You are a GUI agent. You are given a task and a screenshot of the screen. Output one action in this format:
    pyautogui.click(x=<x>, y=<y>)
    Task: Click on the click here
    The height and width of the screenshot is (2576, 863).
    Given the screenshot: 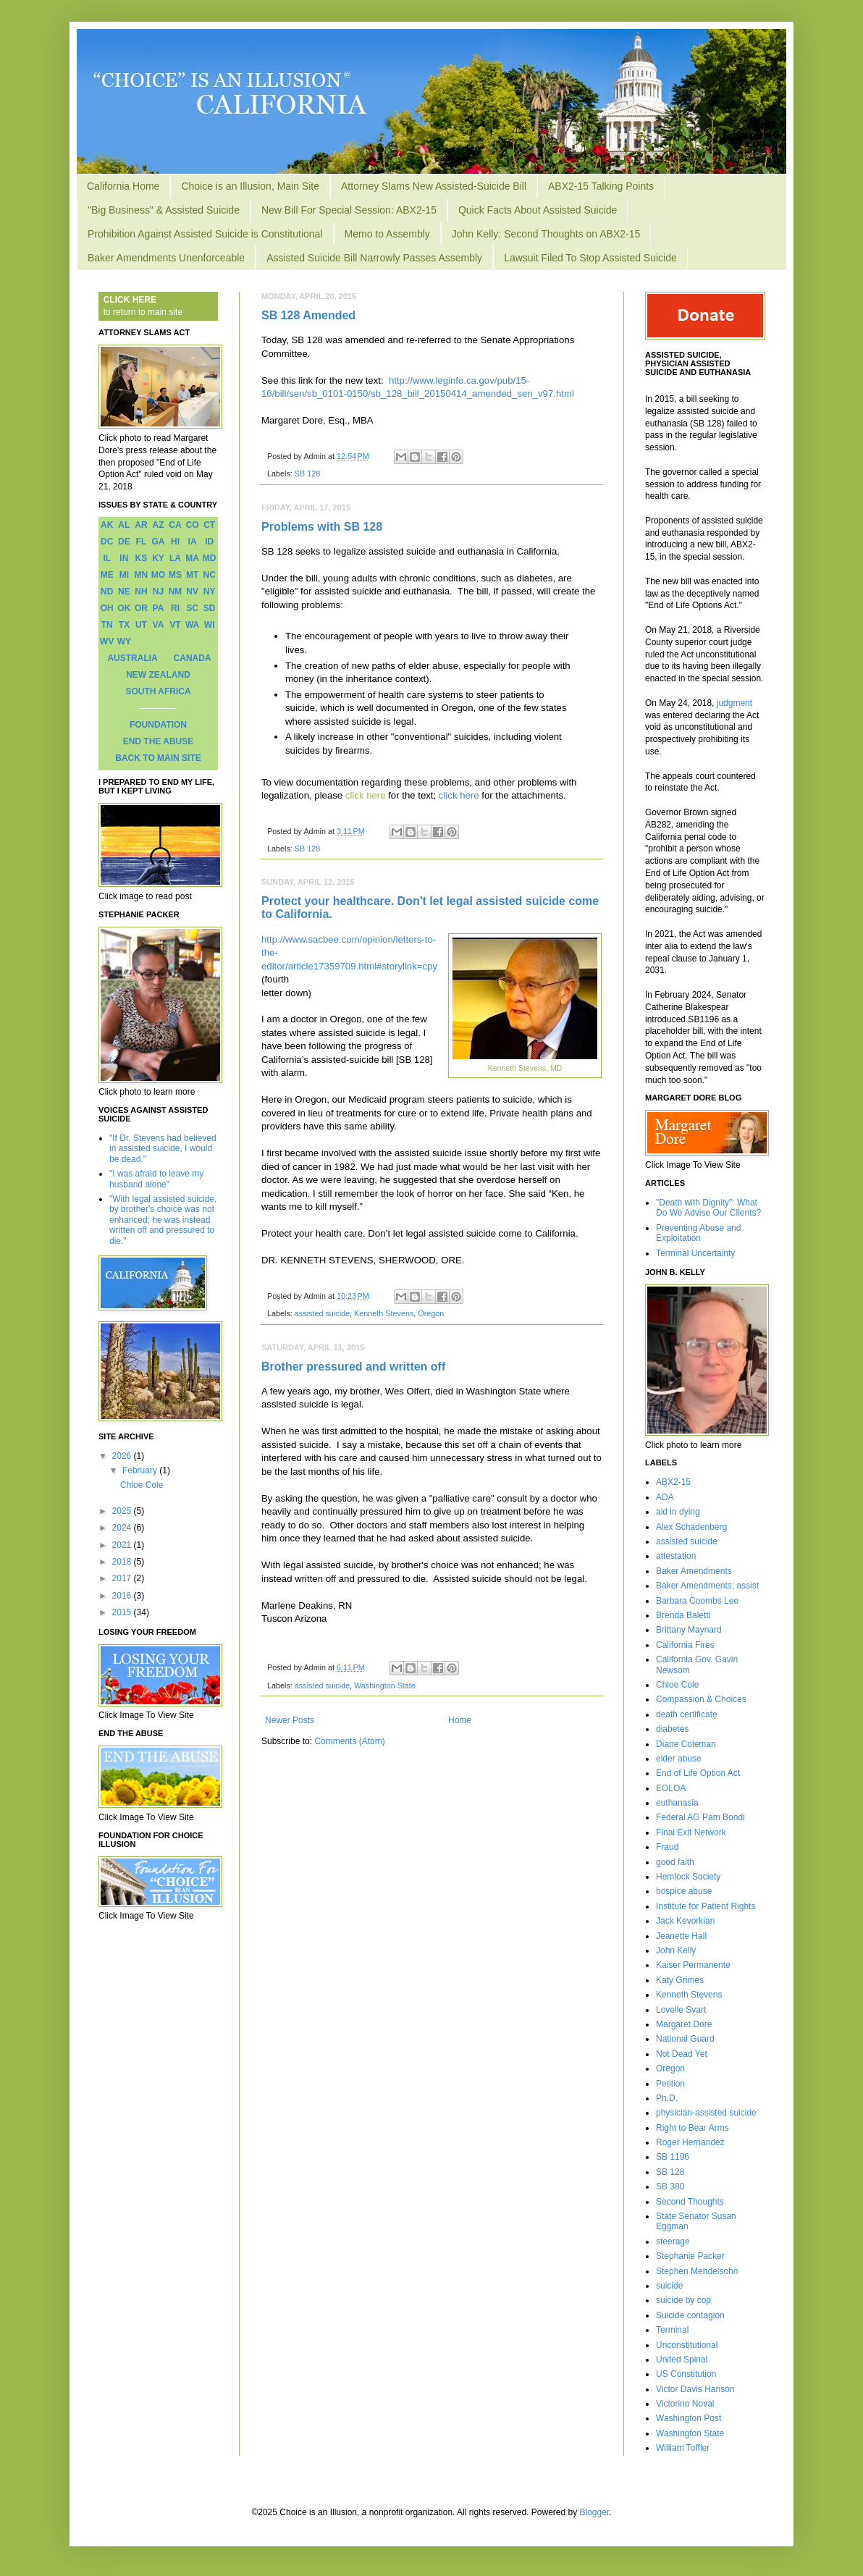 What is the action you would take?
    pyautogui.click(x=365, y=795)
    